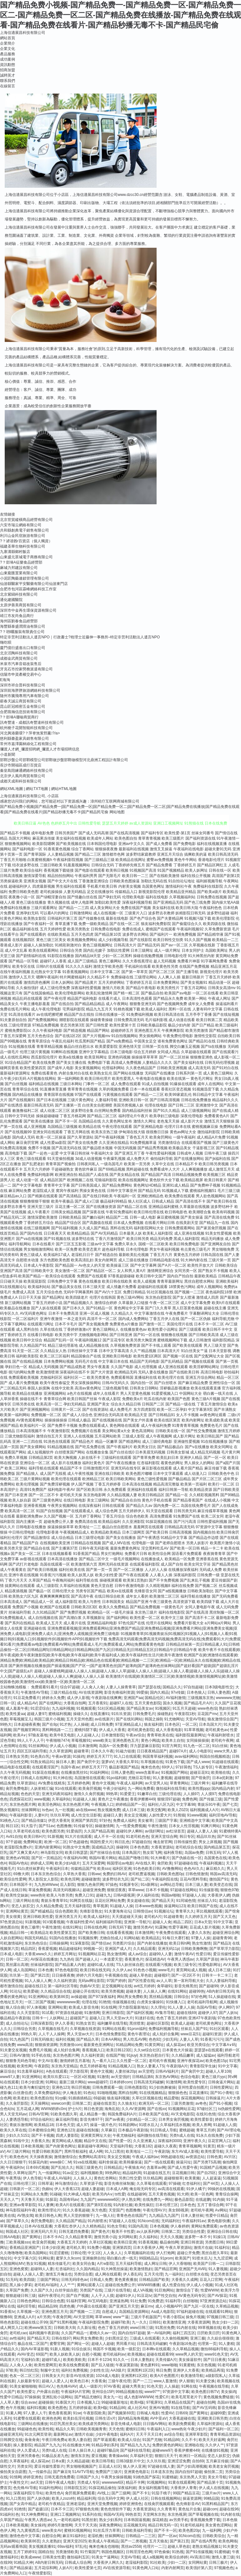 Image resolution: width=241 pixels, height=2576 pixels. I want to click on 午夜视频入口, so click(102, 1804).